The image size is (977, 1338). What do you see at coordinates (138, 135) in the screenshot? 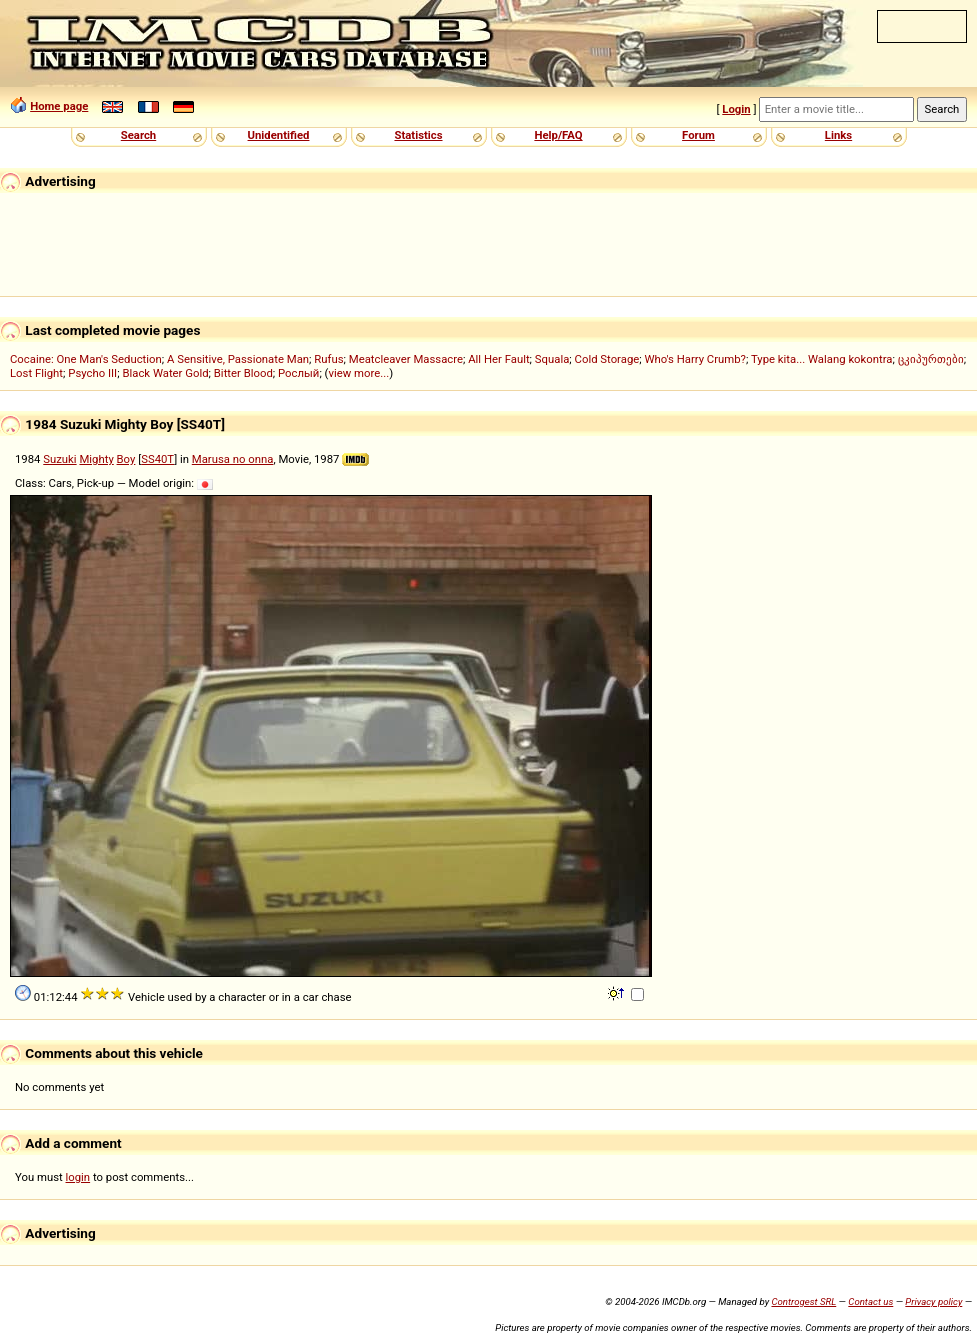
I see `Search` at bounding box center [138, 135].